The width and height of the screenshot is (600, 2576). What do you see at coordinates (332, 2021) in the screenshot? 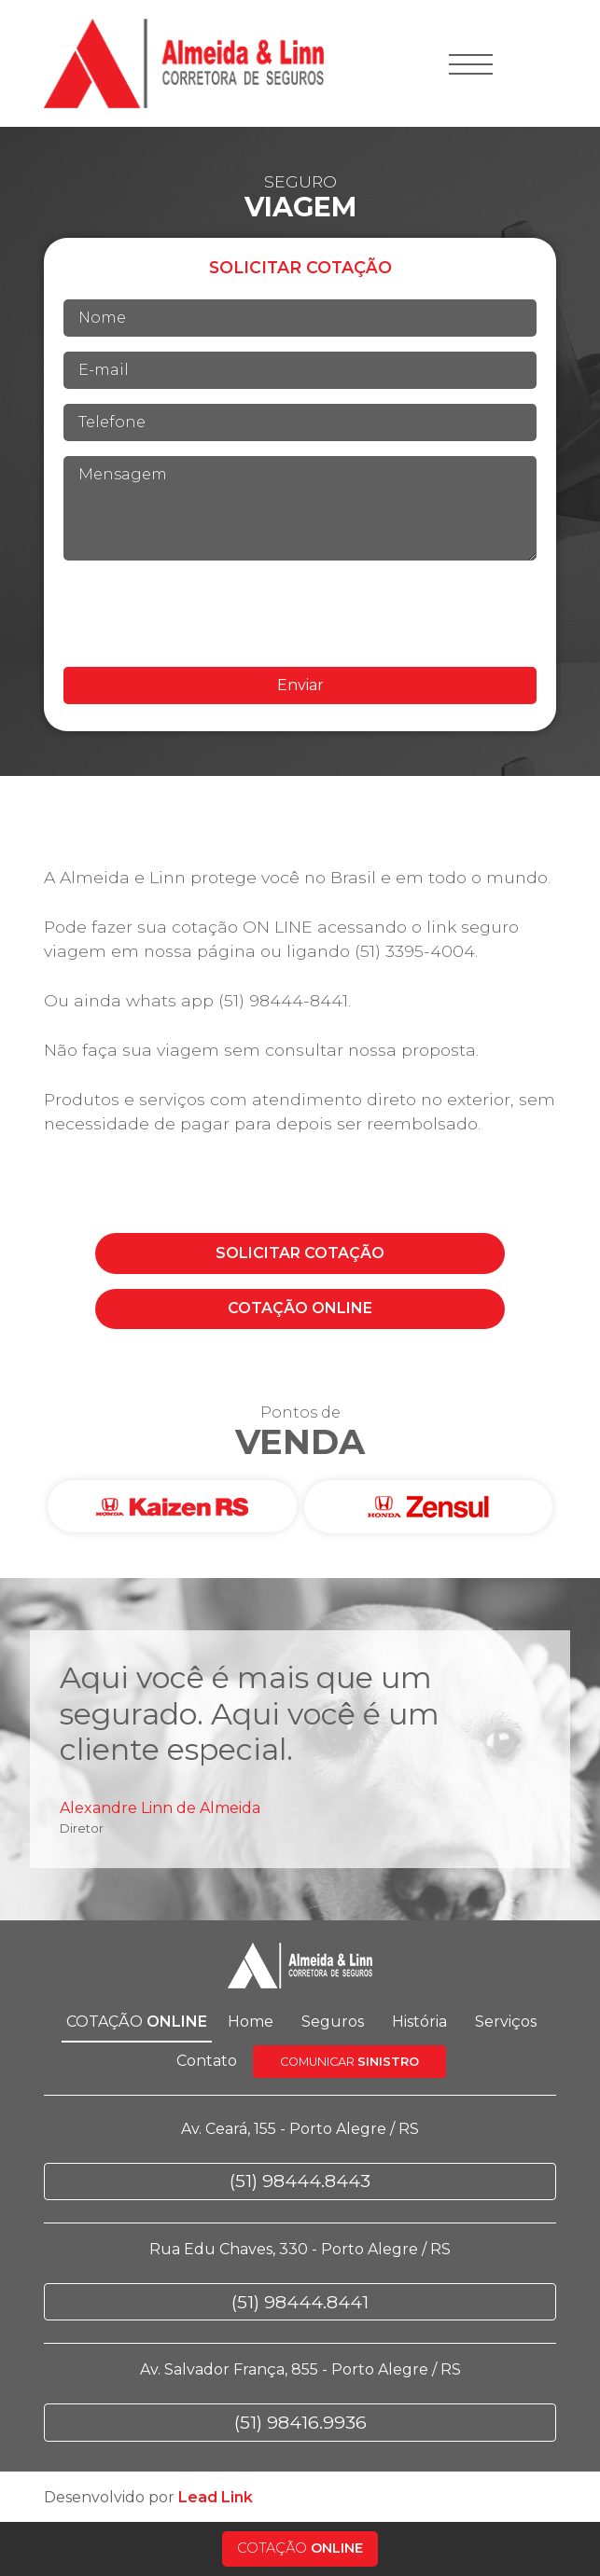
I see `Seguros` at bounding box center [332, 2021].